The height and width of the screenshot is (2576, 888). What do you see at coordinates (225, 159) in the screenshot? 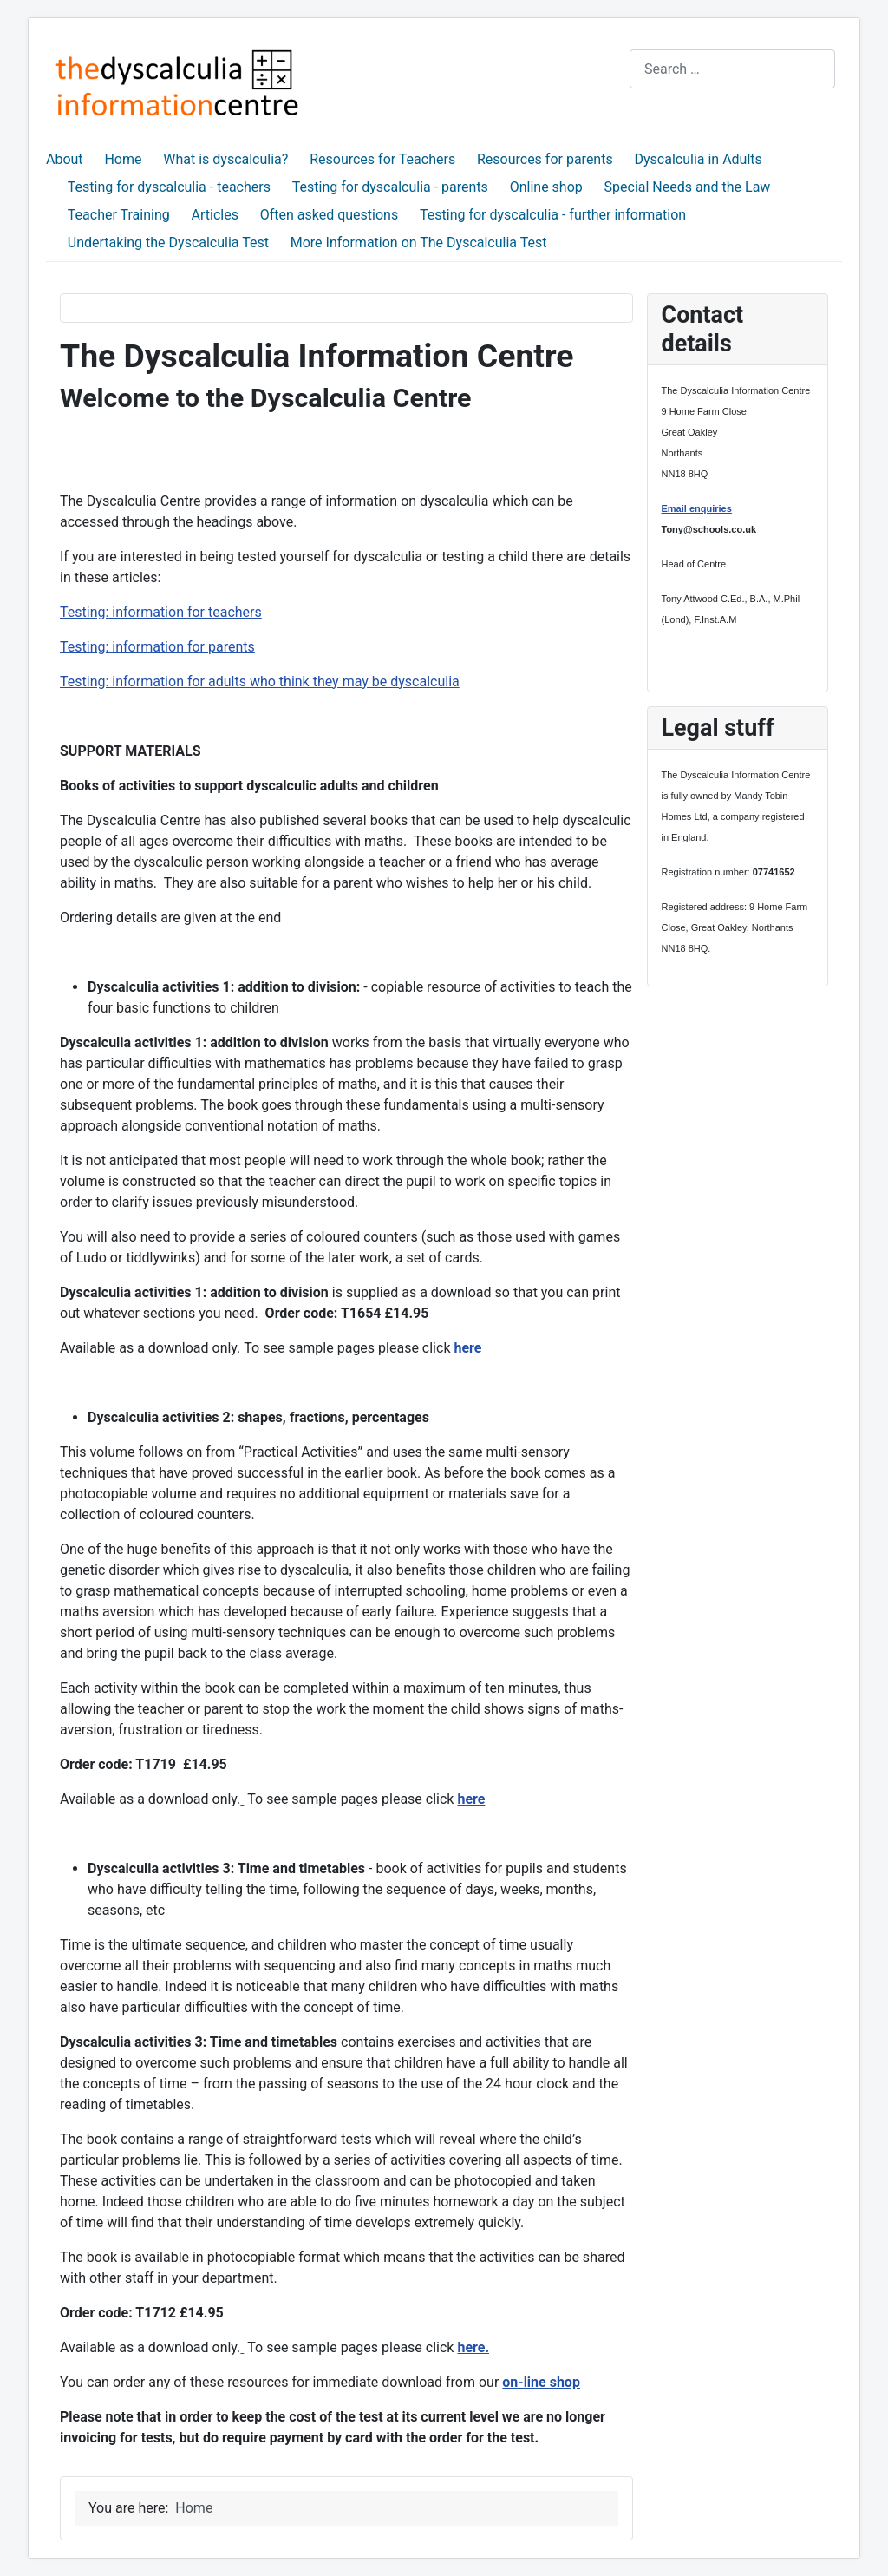
I see `What is dyscalculia?` at bounding box center [225, 159].